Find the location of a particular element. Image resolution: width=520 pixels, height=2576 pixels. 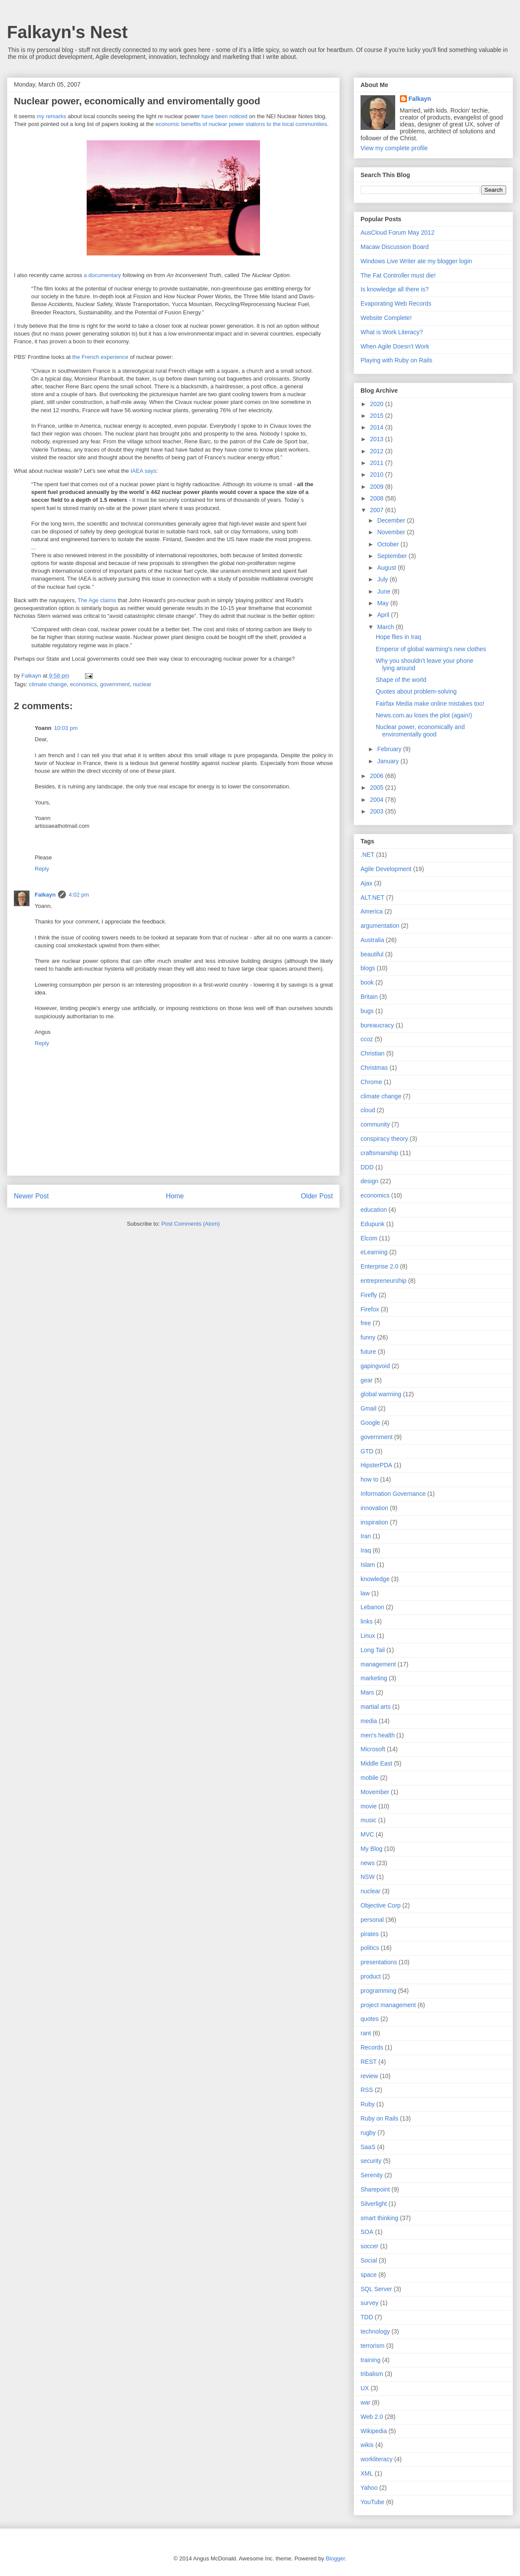

quotes is located at coordinates (370, 2018).